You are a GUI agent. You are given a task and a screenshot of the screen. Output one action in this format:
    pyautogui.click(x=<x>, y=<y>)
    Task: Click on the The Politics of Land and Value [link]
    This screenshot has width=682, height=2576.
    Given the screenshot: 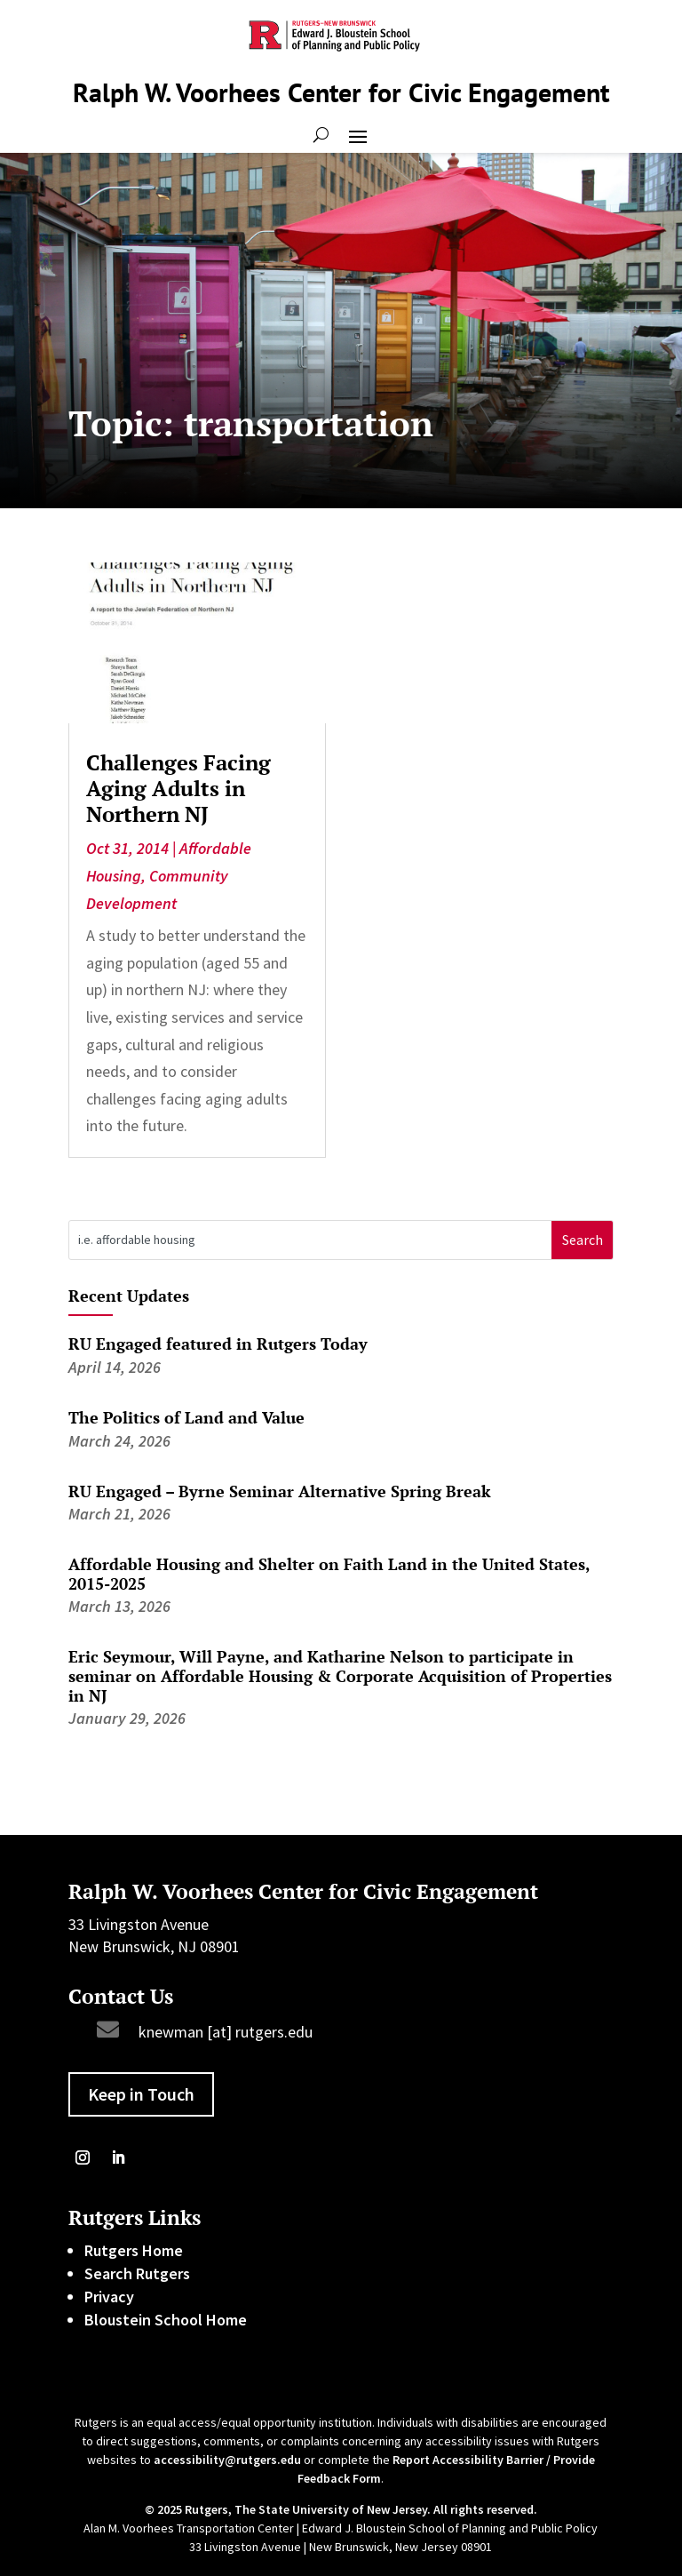 What is the action you would take?
    pyautogui.click(x=186, y=1417)
    